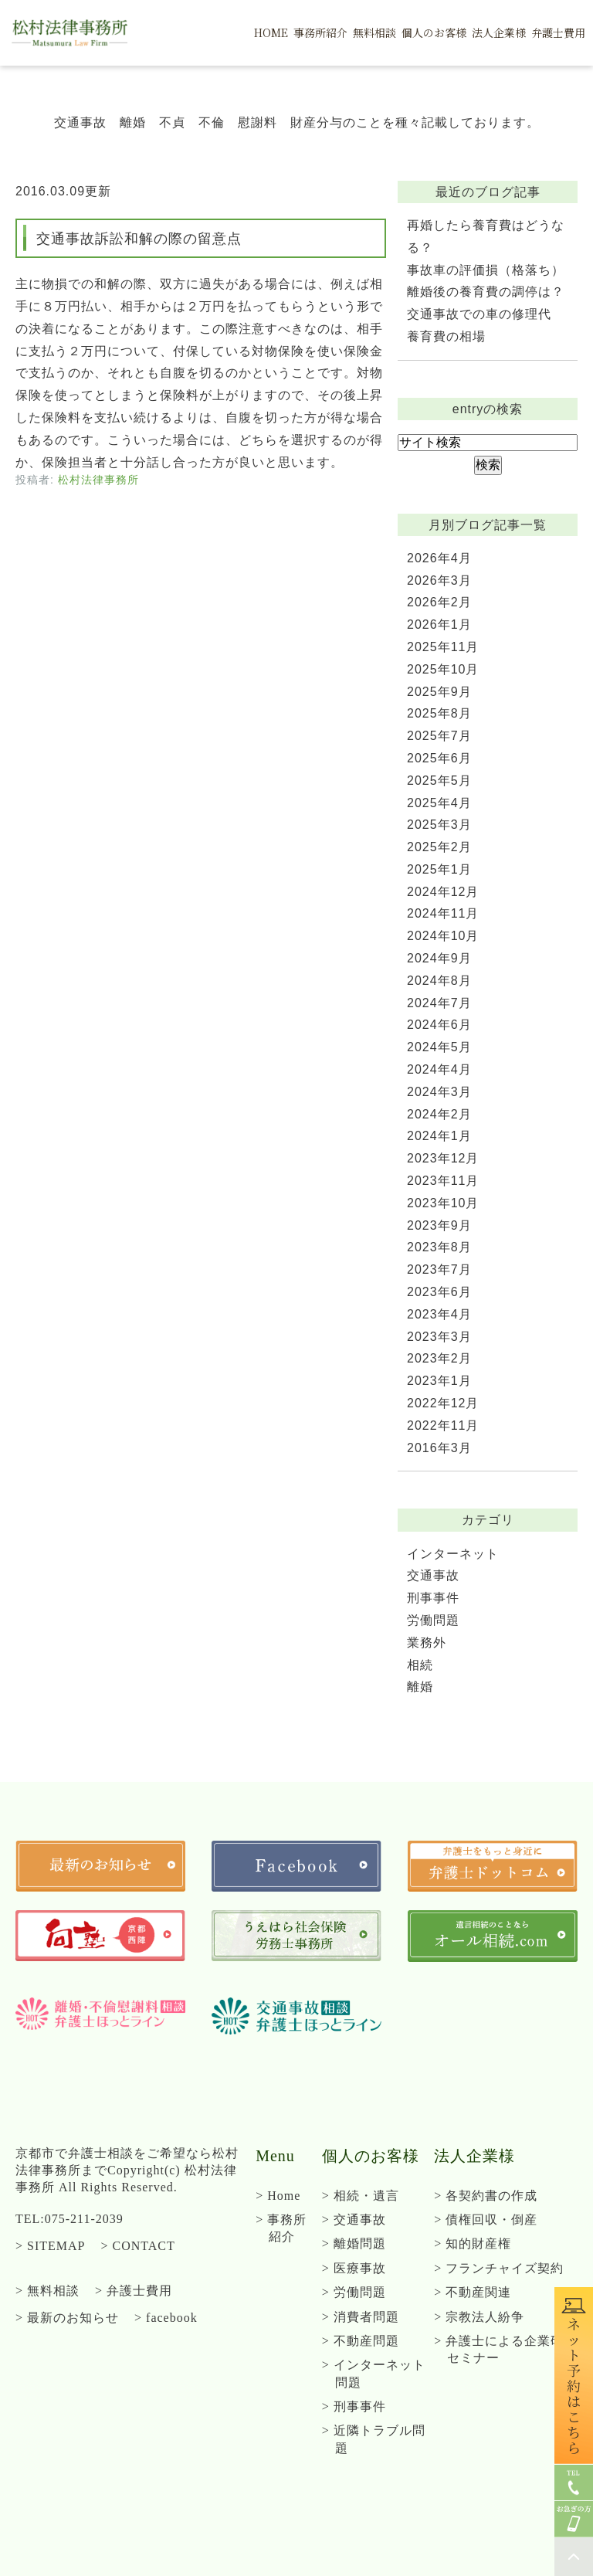 This screenshot has width=593, height=2576. I want to click on > 債権回収・倒産, so click(485, 2219).